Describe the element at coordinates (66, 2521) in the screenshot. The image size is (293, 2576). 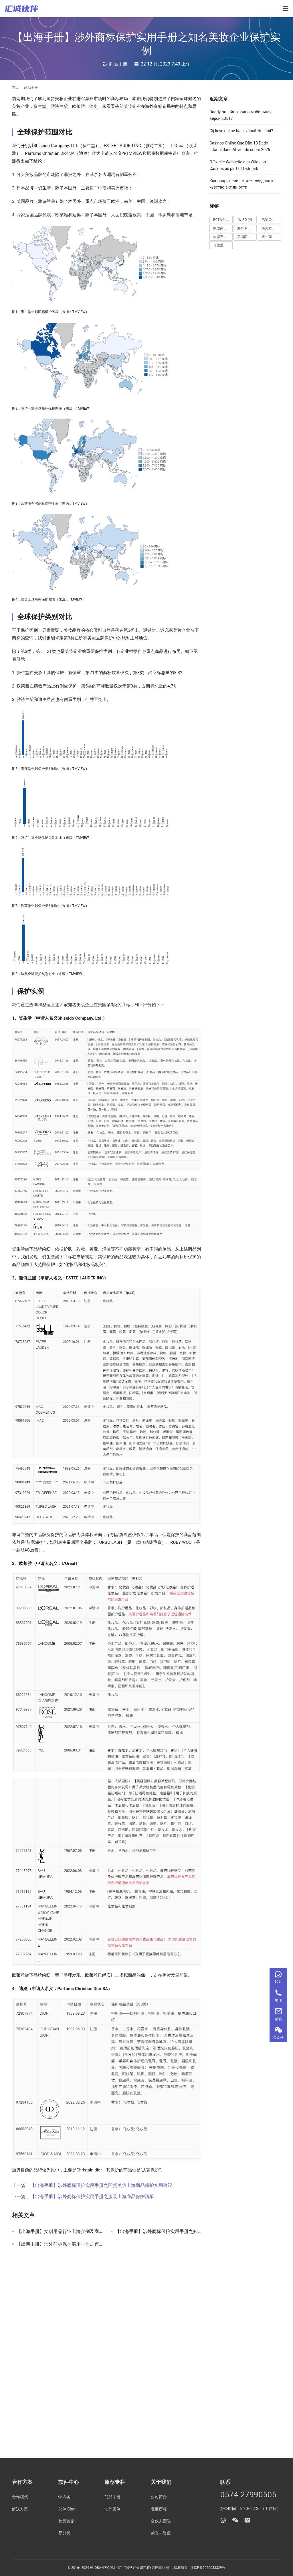
I see `档案管家` at that location.